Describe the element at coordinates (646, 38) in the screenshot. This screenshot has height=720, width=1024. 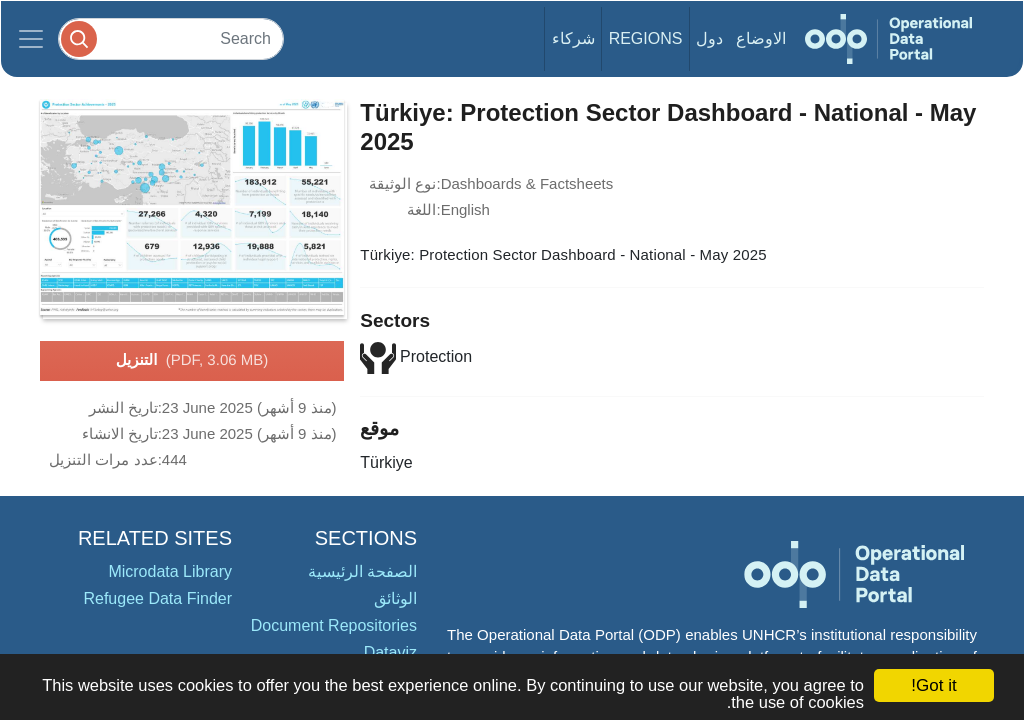
I see `Regions` at that location.